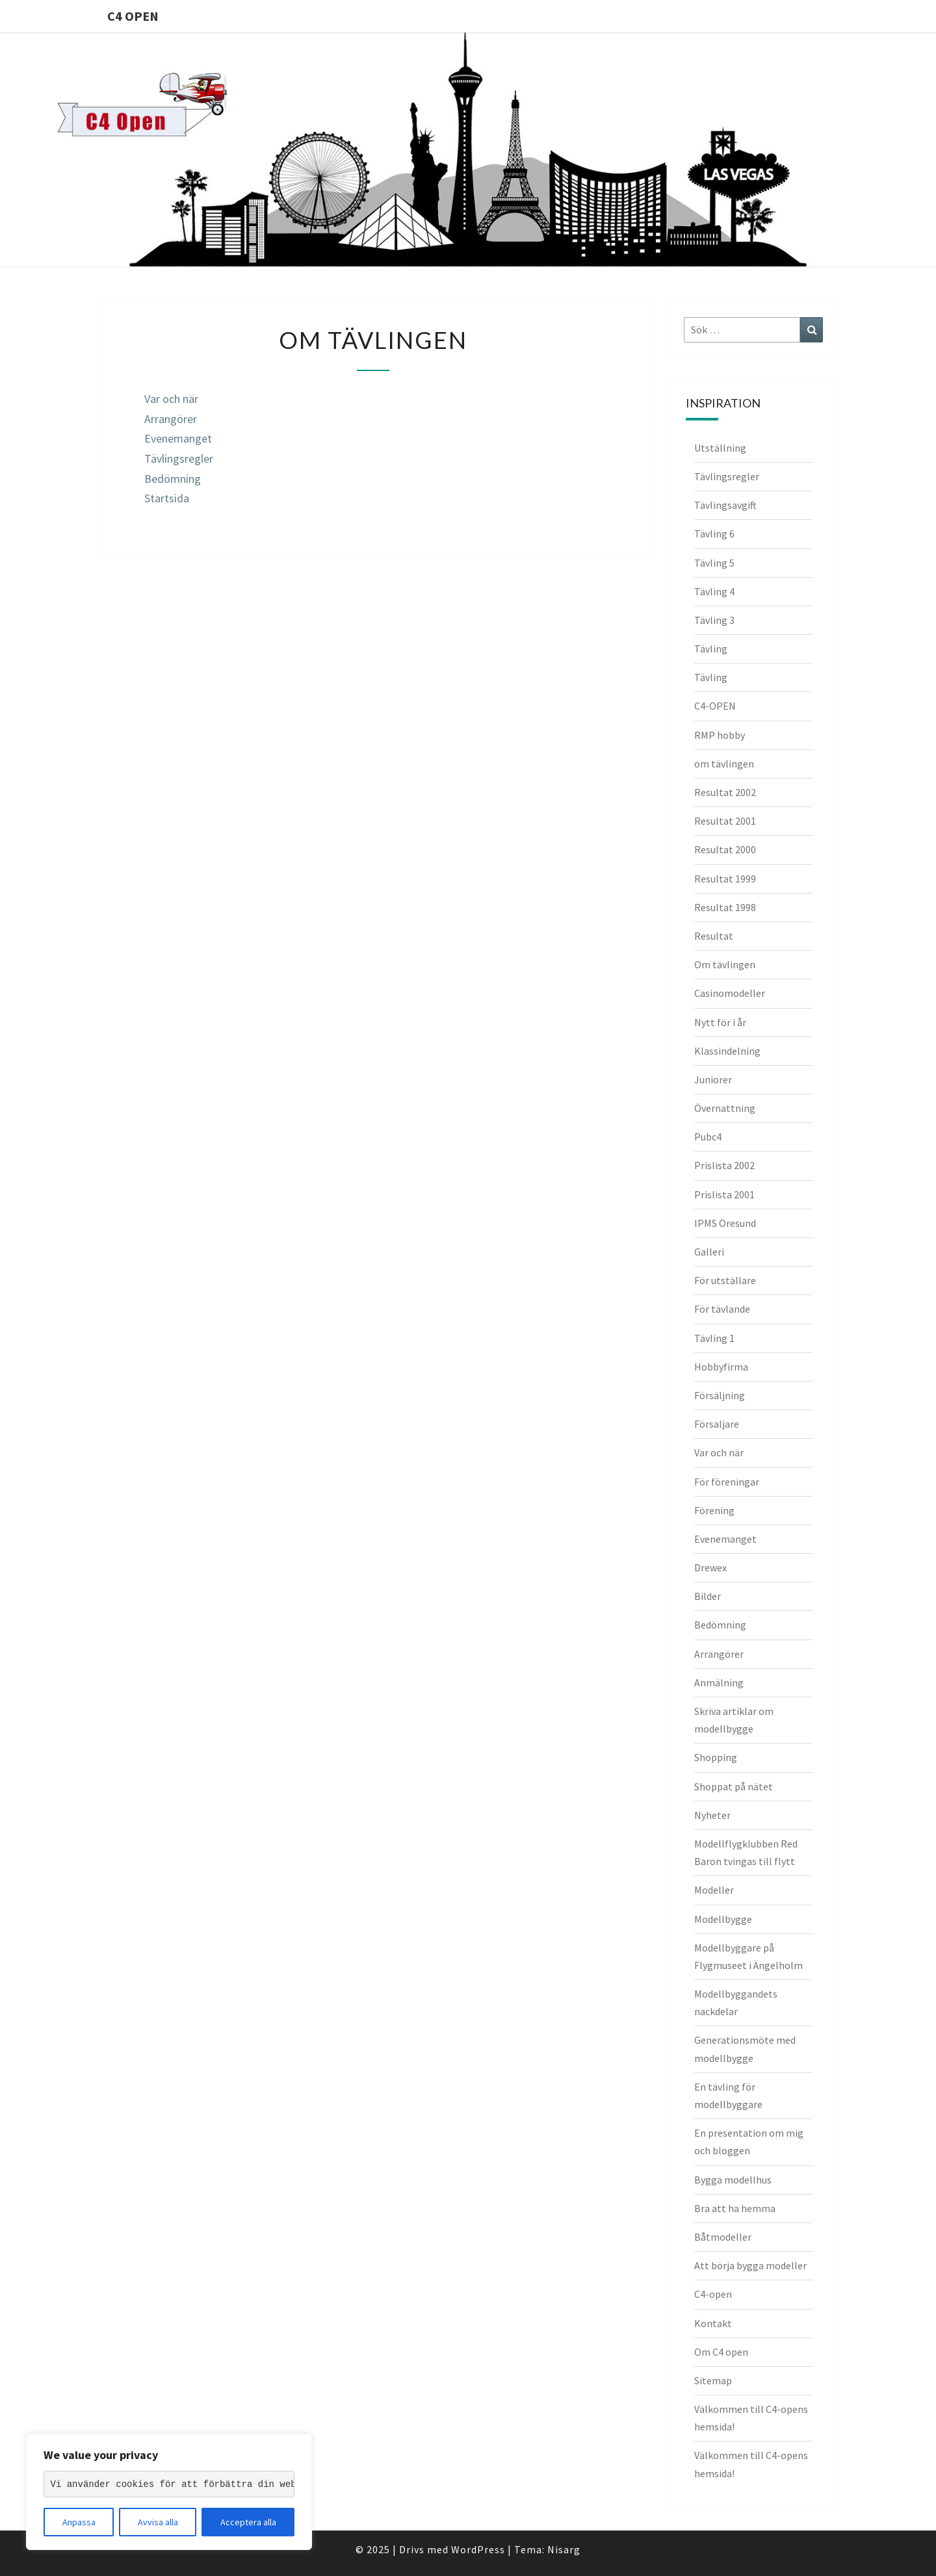  Describe the element at coordinates (750, 2265) in the screenshot. I see `Att börja bygga modeller` at that location.